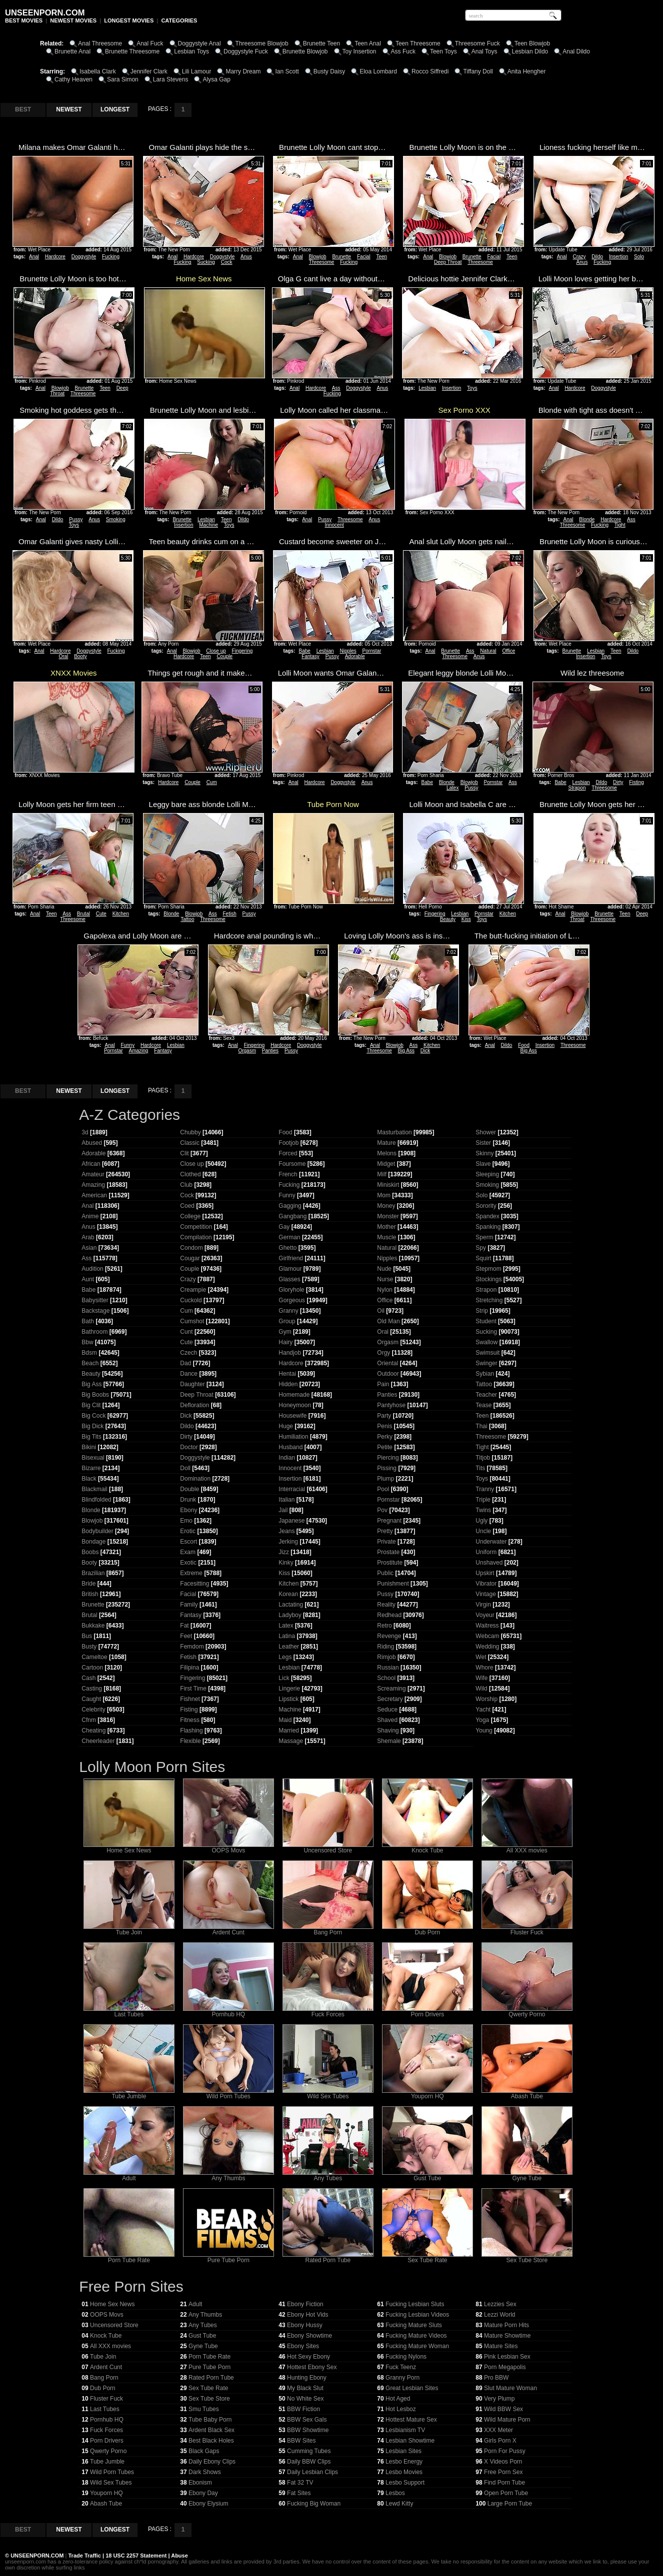  What do you see at coordinates (481, 1688) in the screenshot?
I see `Wild` at bounding box center [481, 1688].